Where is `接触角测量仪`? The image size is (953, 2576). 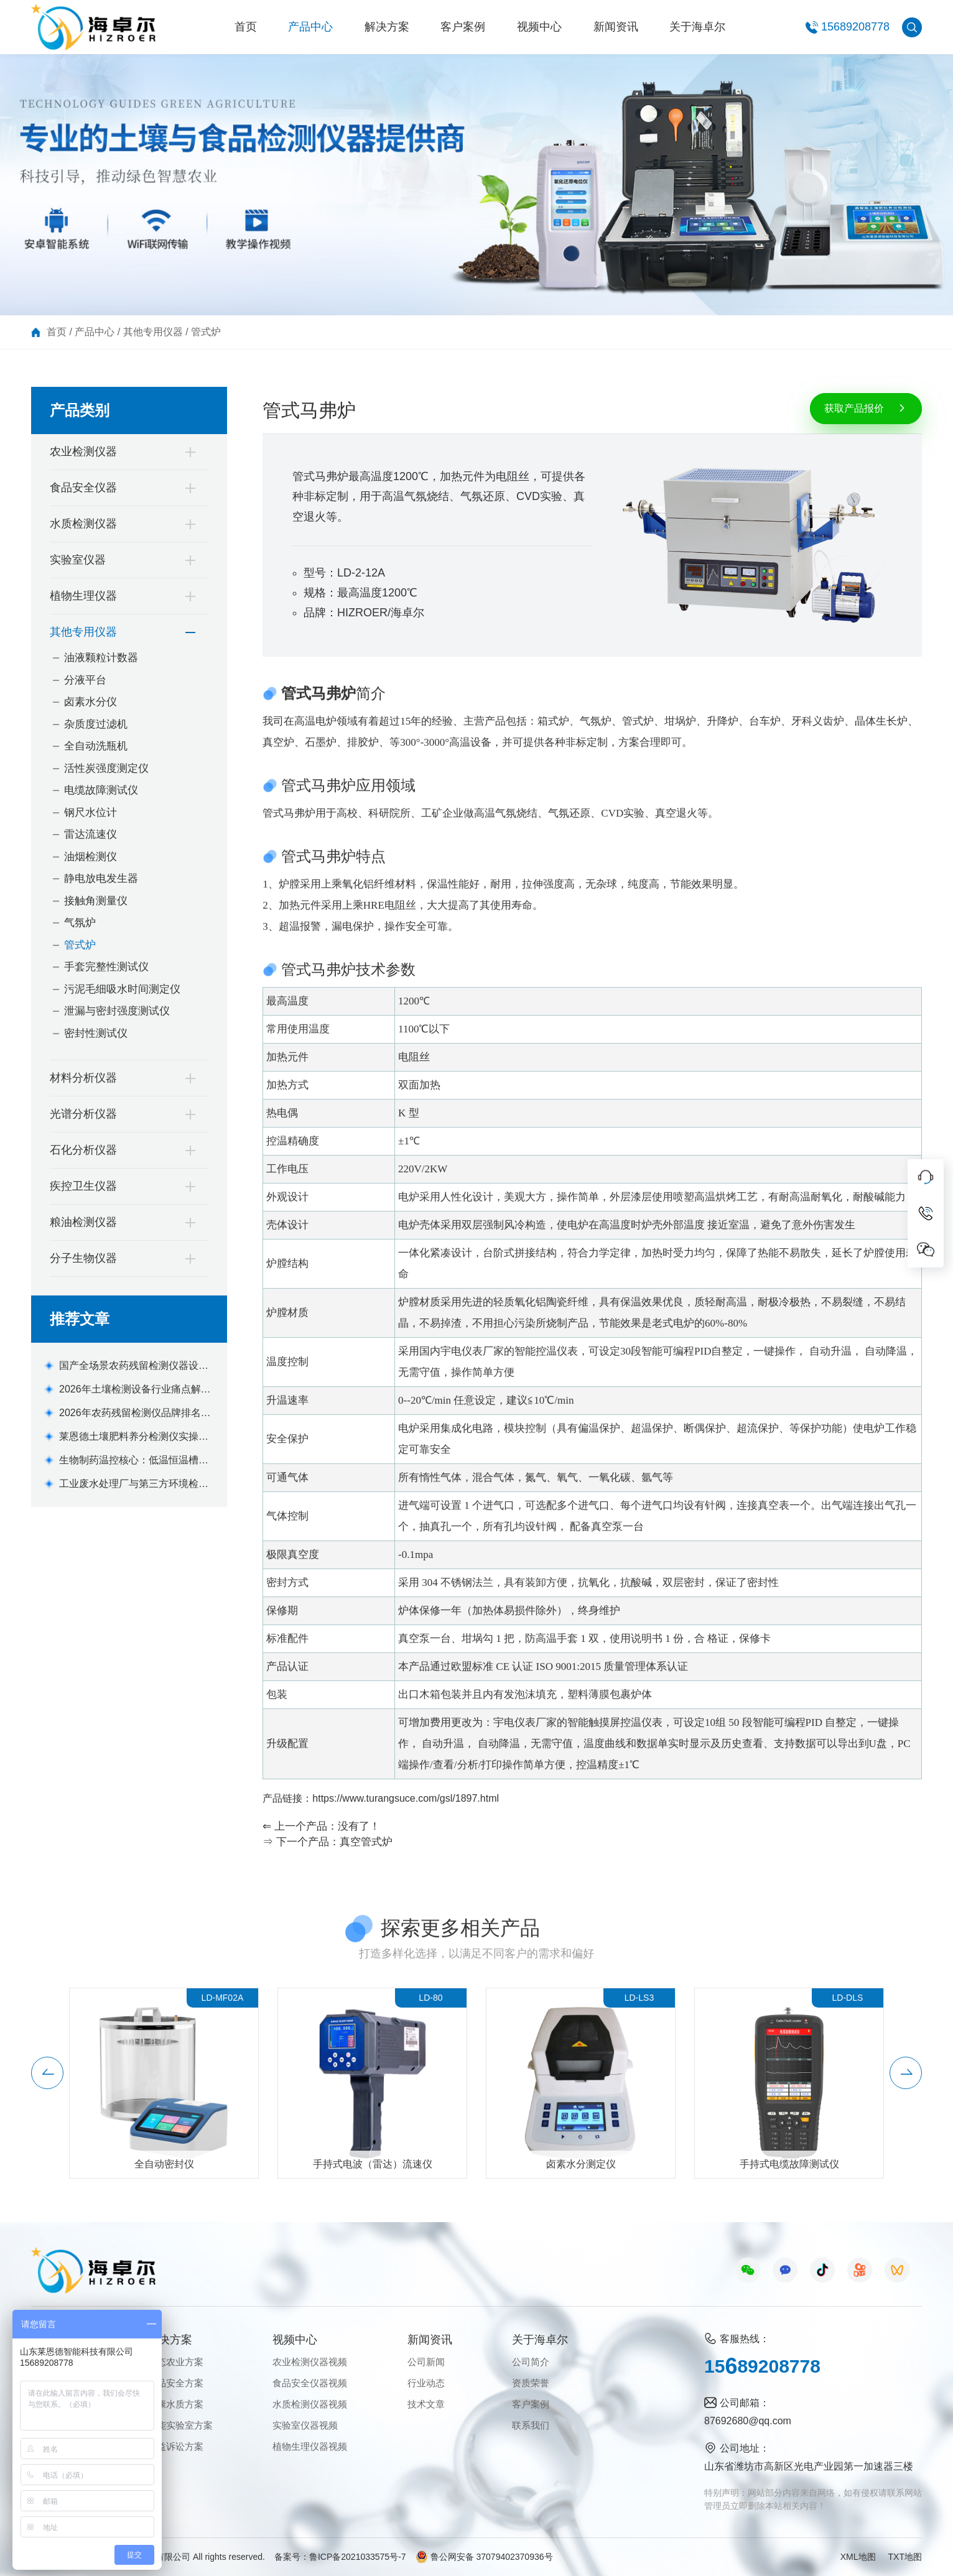 接触角测量仪 is located at coordinates (96, 901).